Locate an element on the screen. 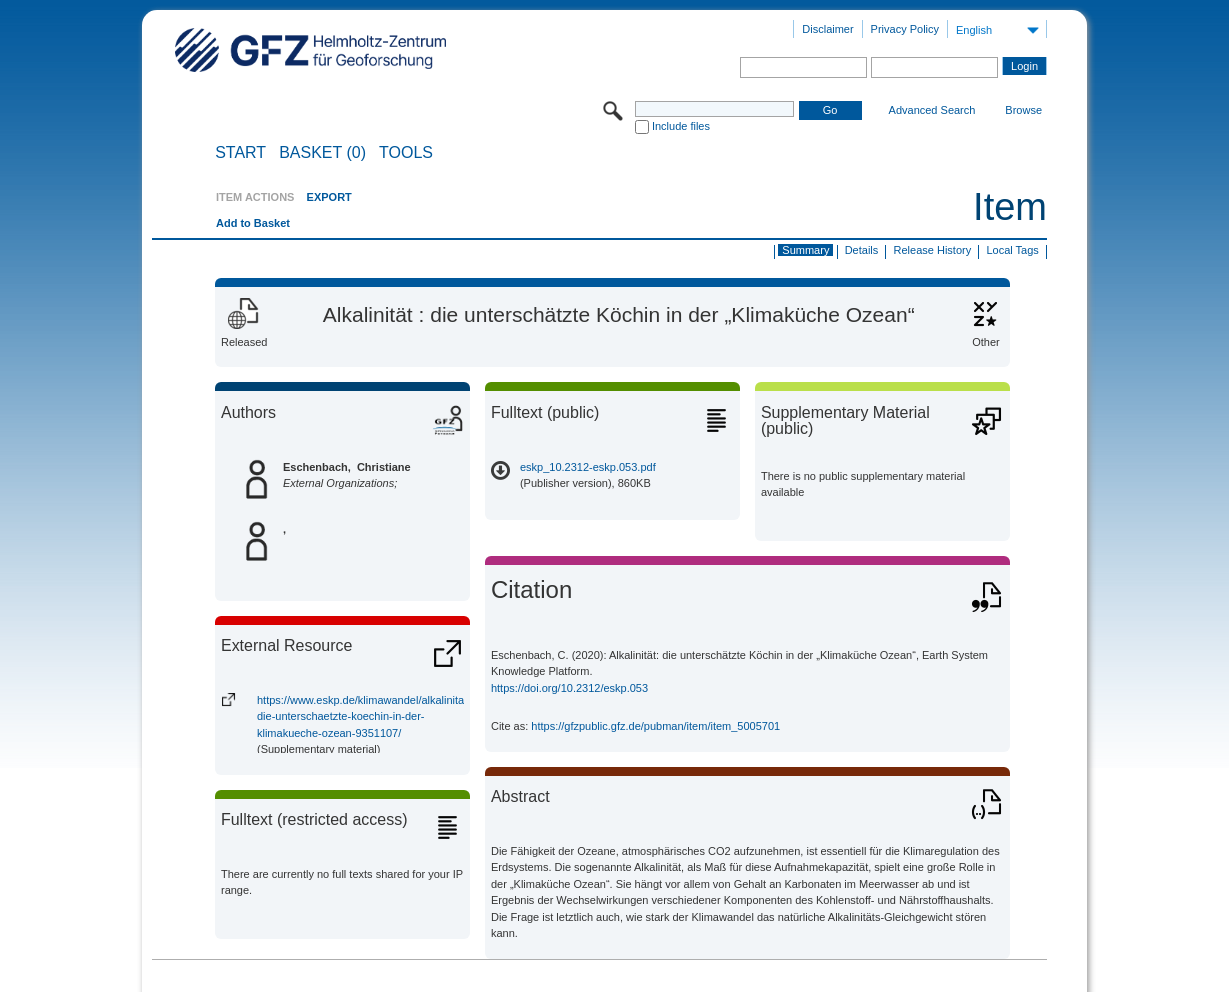 The height and width of the screenshot is (992, 1229). EXPORT is located at coordinates (329, 197).